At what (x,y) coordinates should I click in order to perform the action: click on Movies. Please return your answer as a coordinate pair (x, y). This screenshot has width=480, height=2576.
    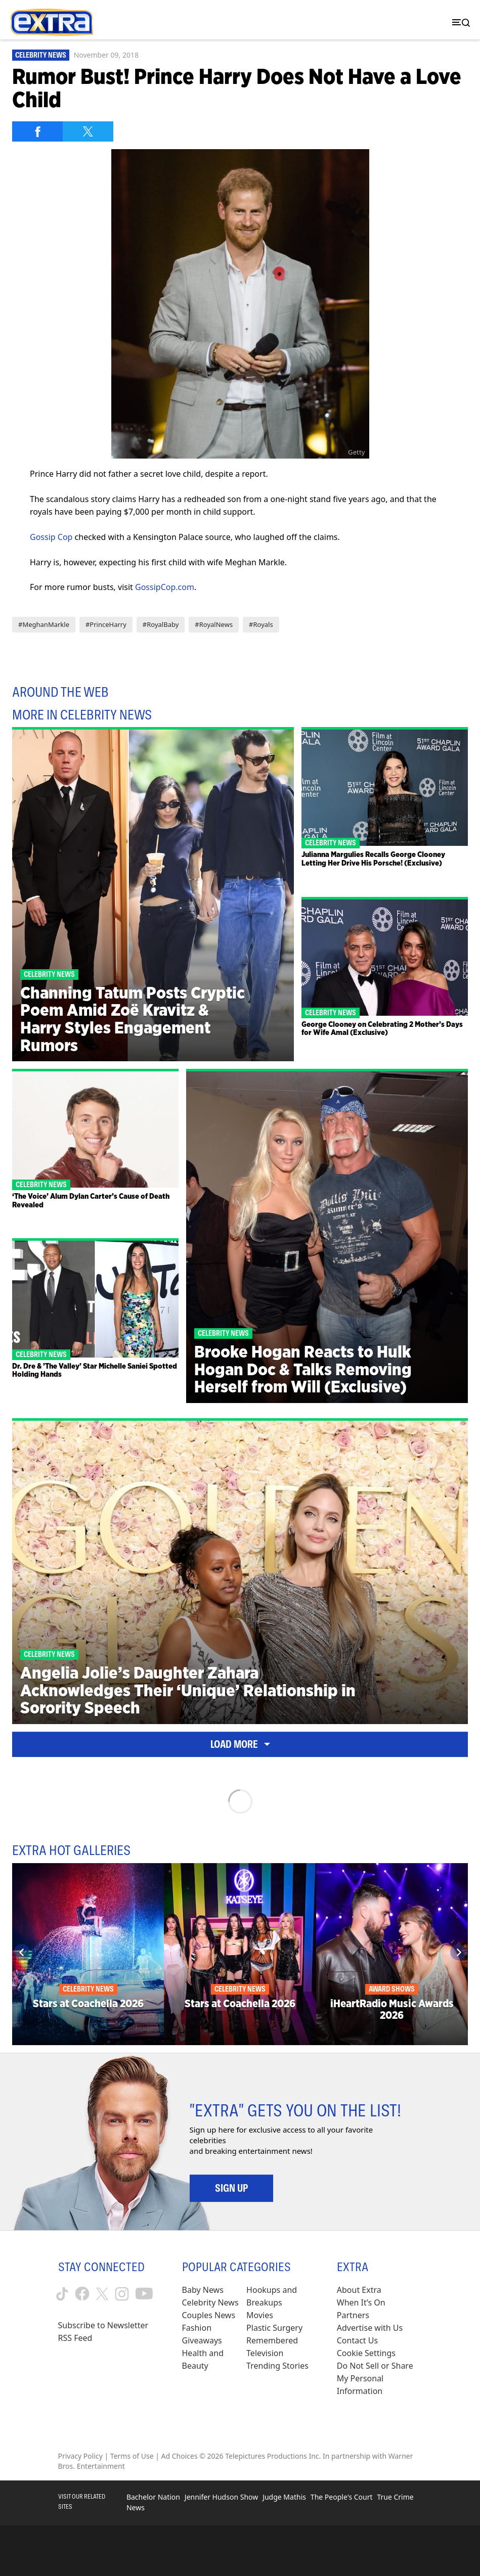
    Looking at the image, I should click on (259, 2315).